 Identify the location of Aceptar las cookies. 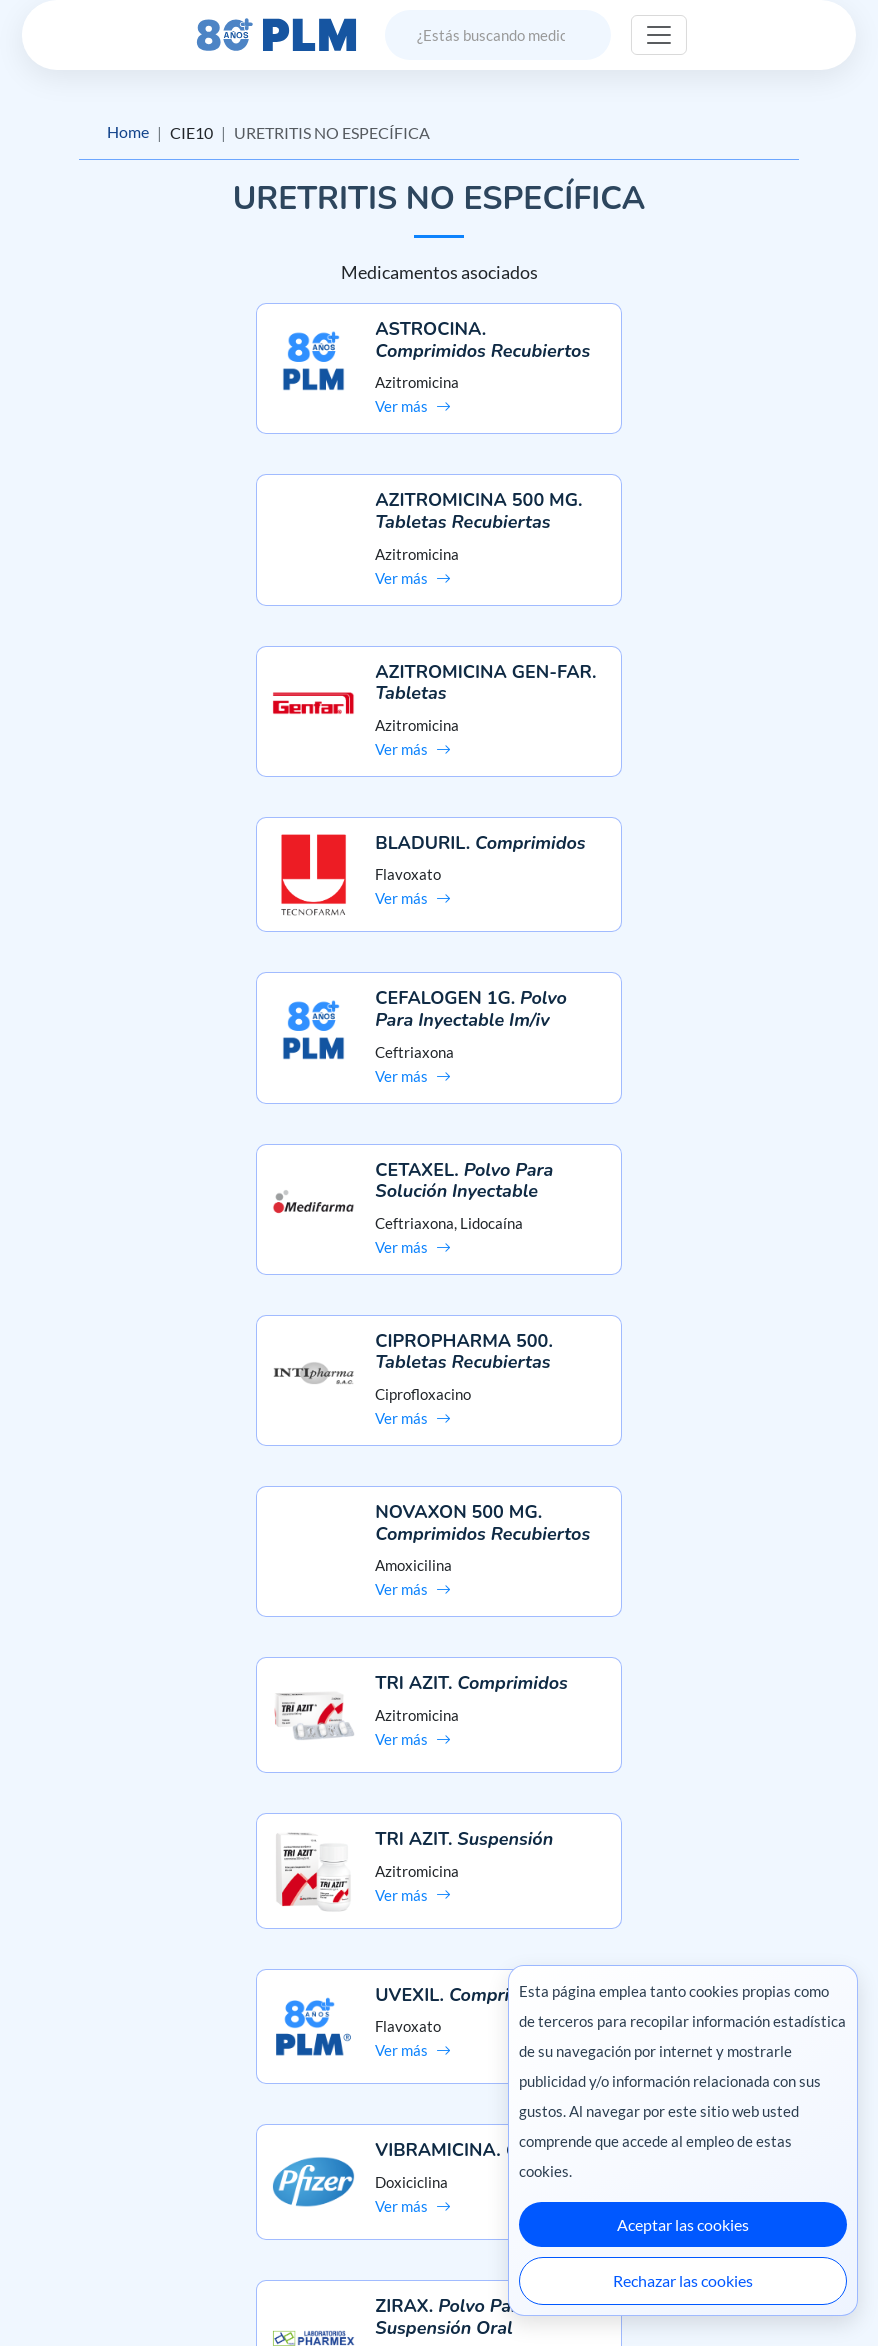
(683, 2224).